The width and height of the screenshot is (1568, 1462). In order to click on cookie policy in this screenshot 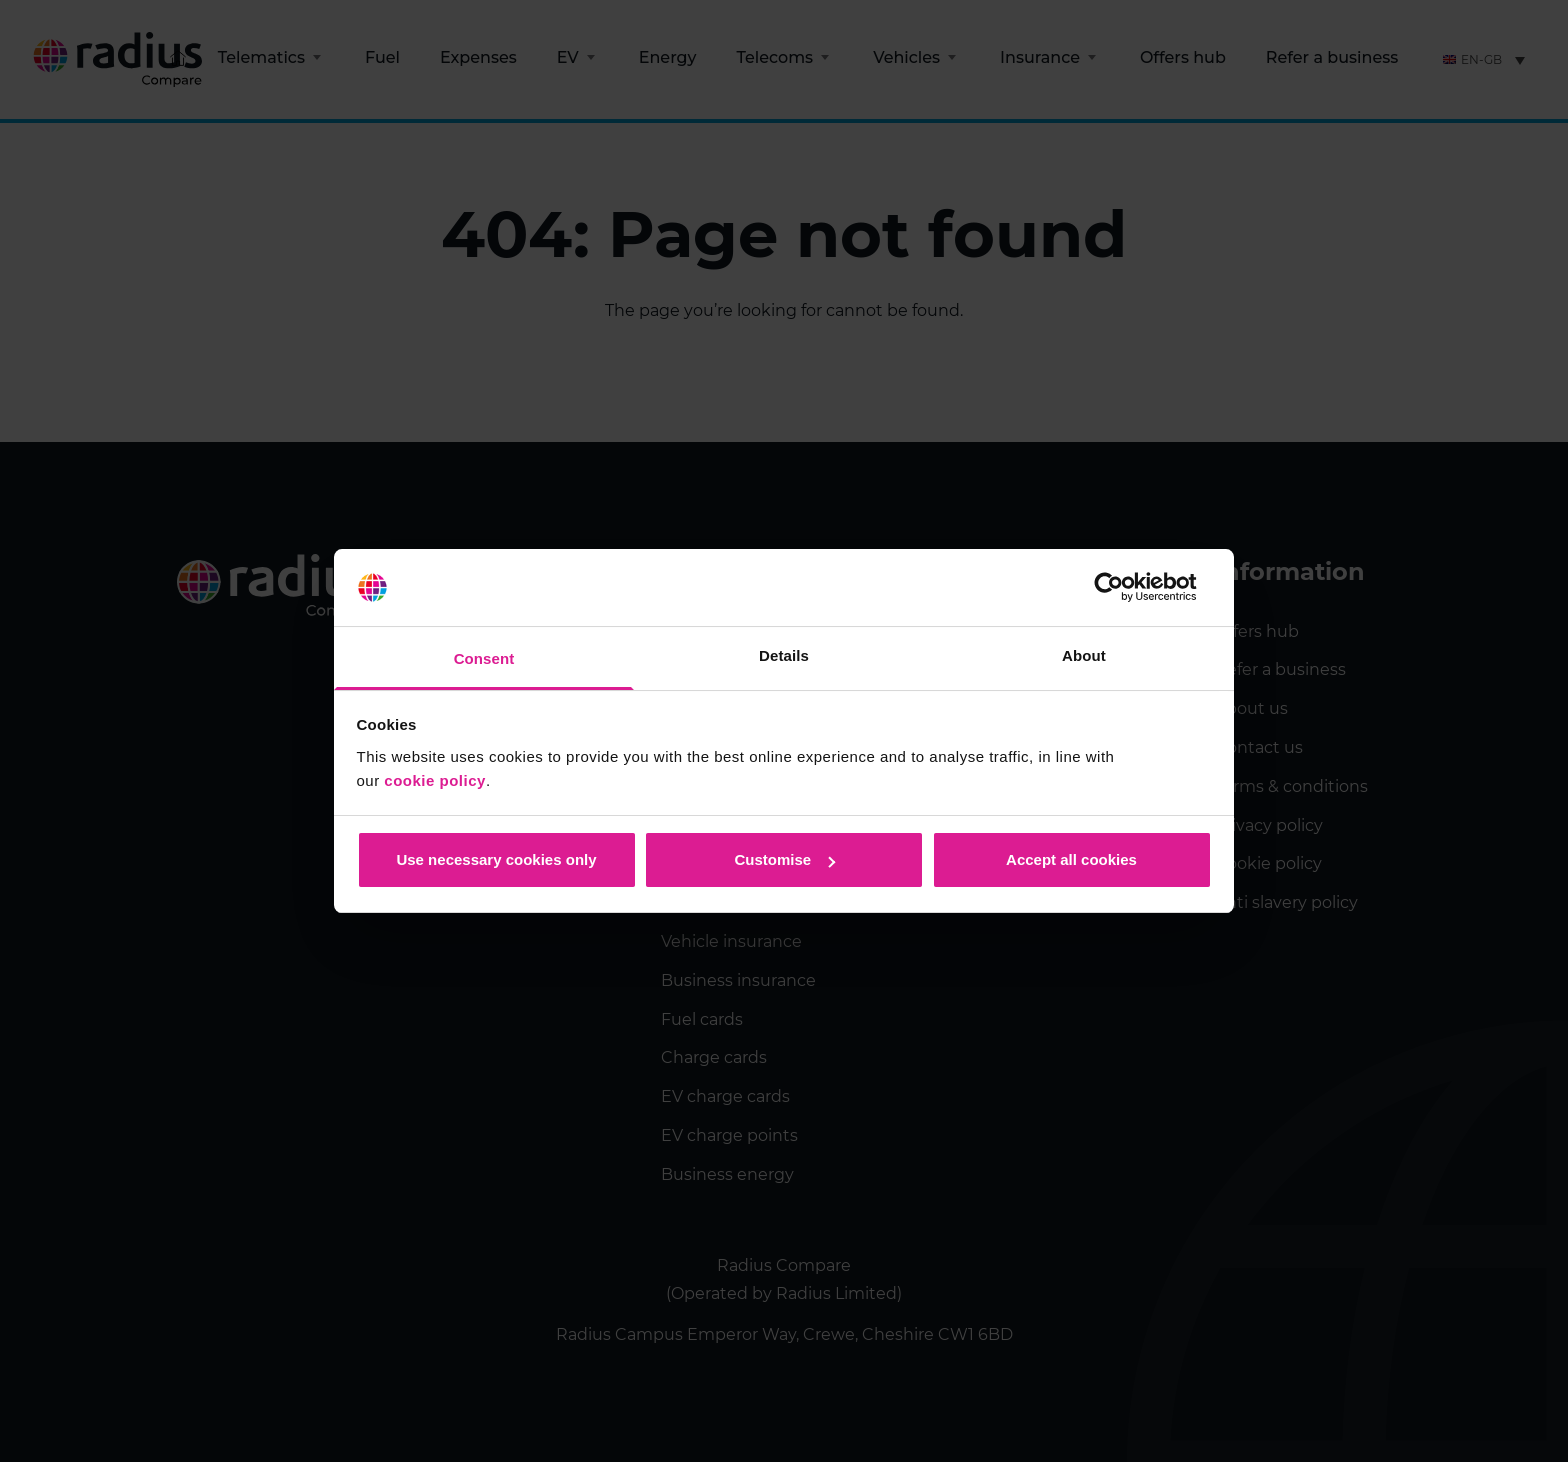, I will do `click(435, 780)`.